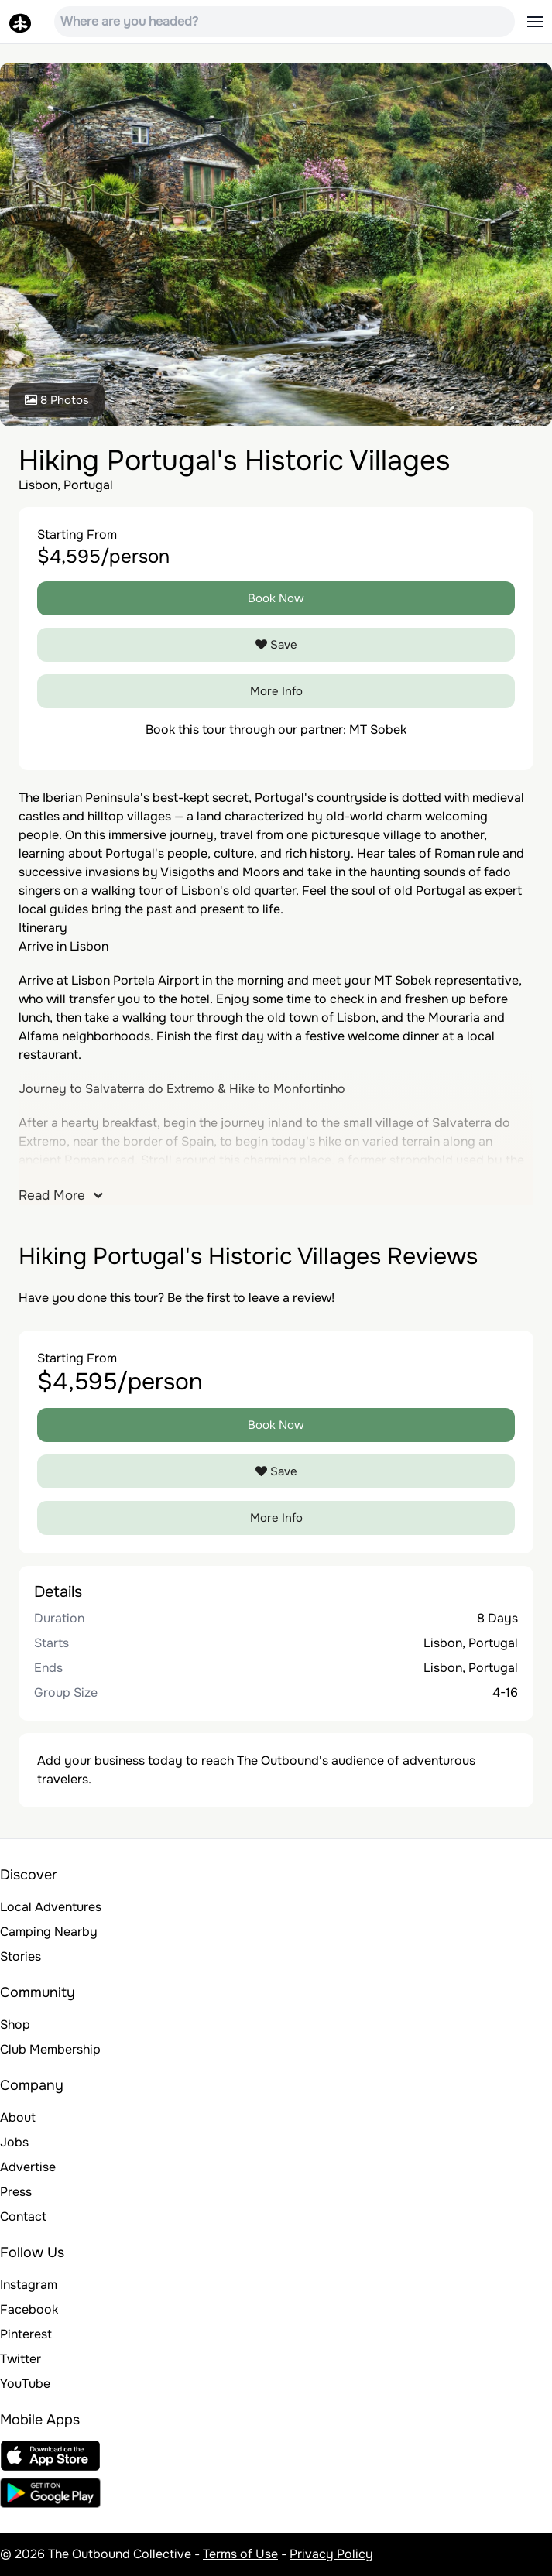 The height and width of the screenshot is (2576, 552). I want to click on Camping Nearby, so click(49, 1931).